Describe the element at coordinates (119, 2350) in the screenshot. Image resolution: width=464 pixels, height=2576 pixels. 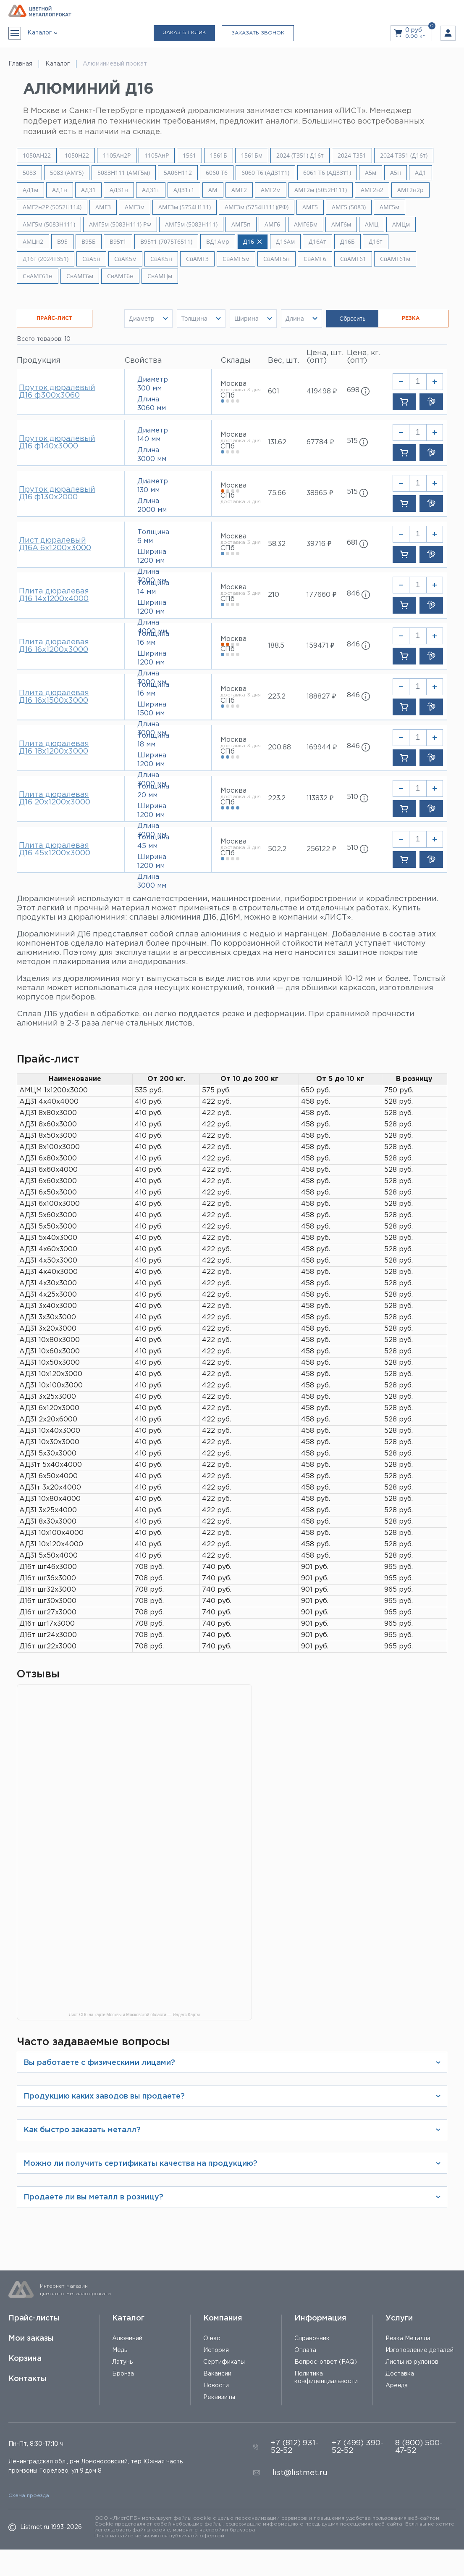
I see `Медь` at that location.